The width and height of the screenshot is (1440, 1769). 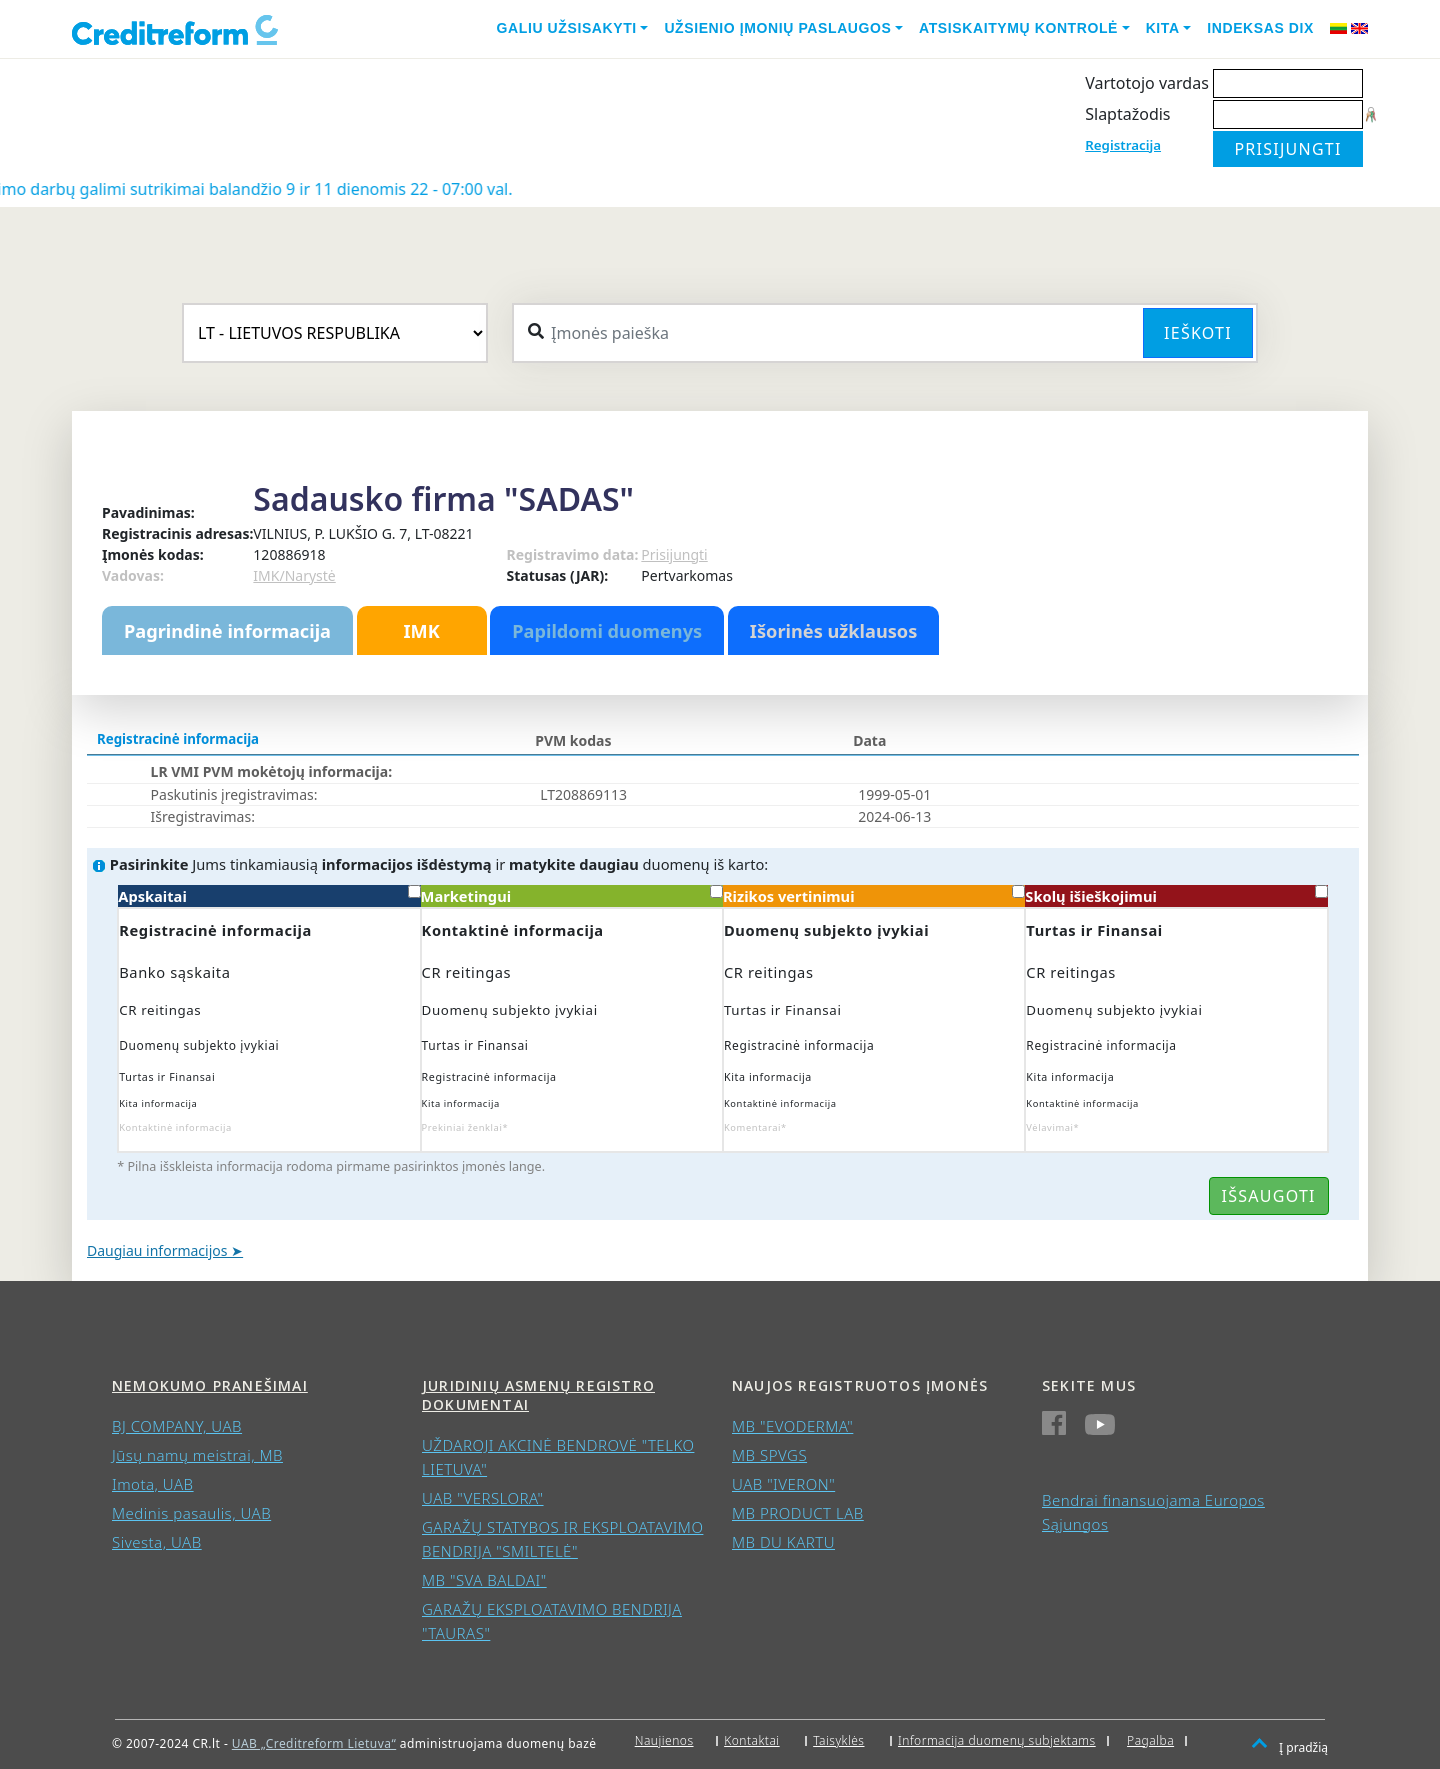 What do you see at coordinates (157, 1542) in the screenshot?
I see `Sivesta, UAB` at bounding box center [157, 1542].